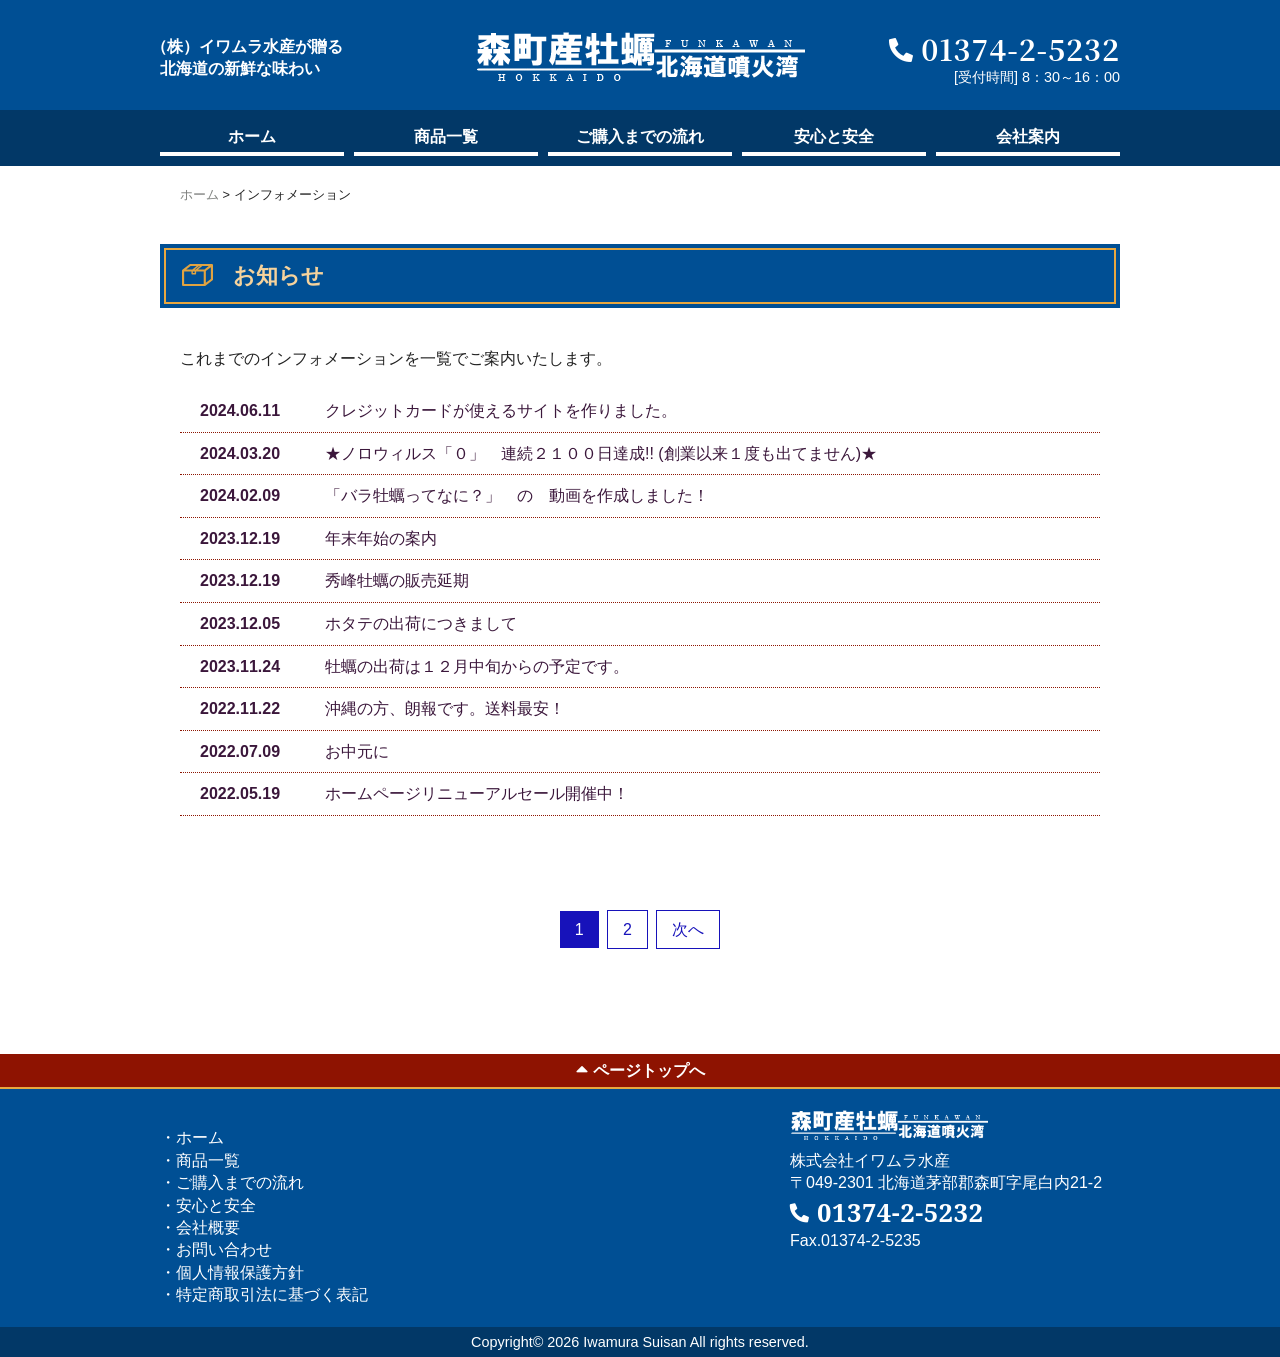 The height and width of the screenshot is (1357, 1280). I want to click on ・ご購入の流れ, so click(232, 1182).